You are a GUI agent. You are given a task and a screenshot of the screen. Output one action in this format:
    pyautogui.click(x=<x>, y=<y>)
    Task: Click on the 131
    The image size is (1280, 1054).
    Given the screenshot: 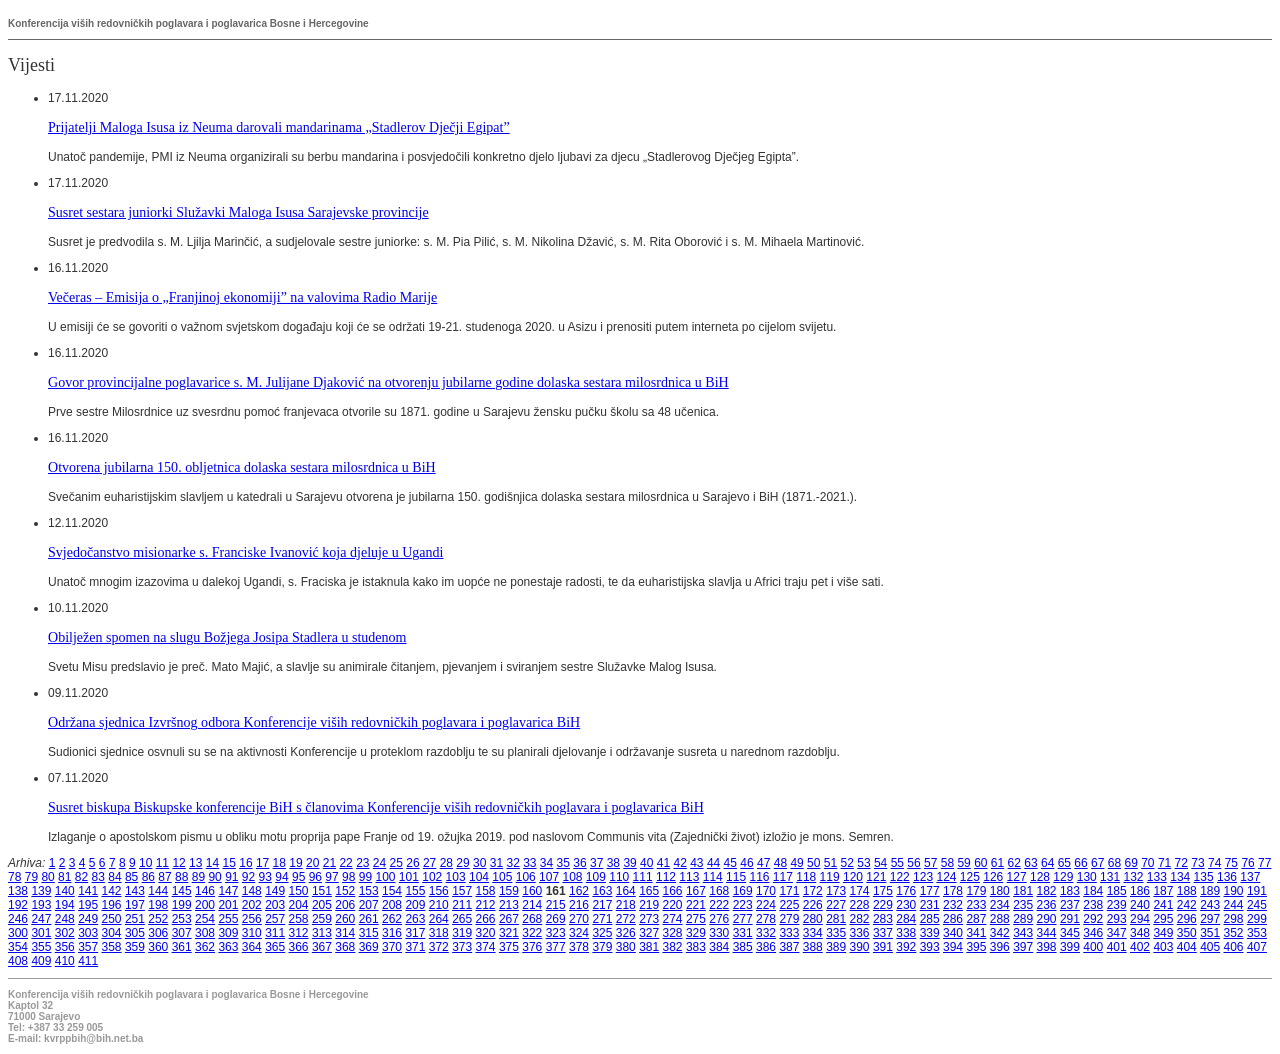 What is the action you would take?
    pyautogui.click(x=1110, y=877)
    